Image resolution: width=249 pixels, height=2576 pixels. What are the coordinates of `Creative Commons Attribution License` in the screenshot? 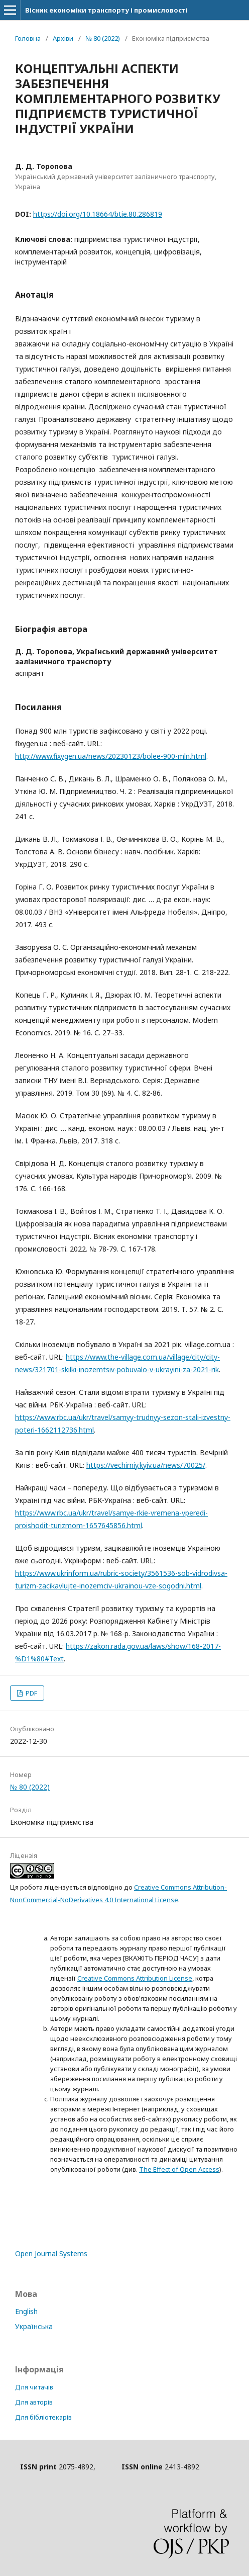 It's located at (134, 1978).